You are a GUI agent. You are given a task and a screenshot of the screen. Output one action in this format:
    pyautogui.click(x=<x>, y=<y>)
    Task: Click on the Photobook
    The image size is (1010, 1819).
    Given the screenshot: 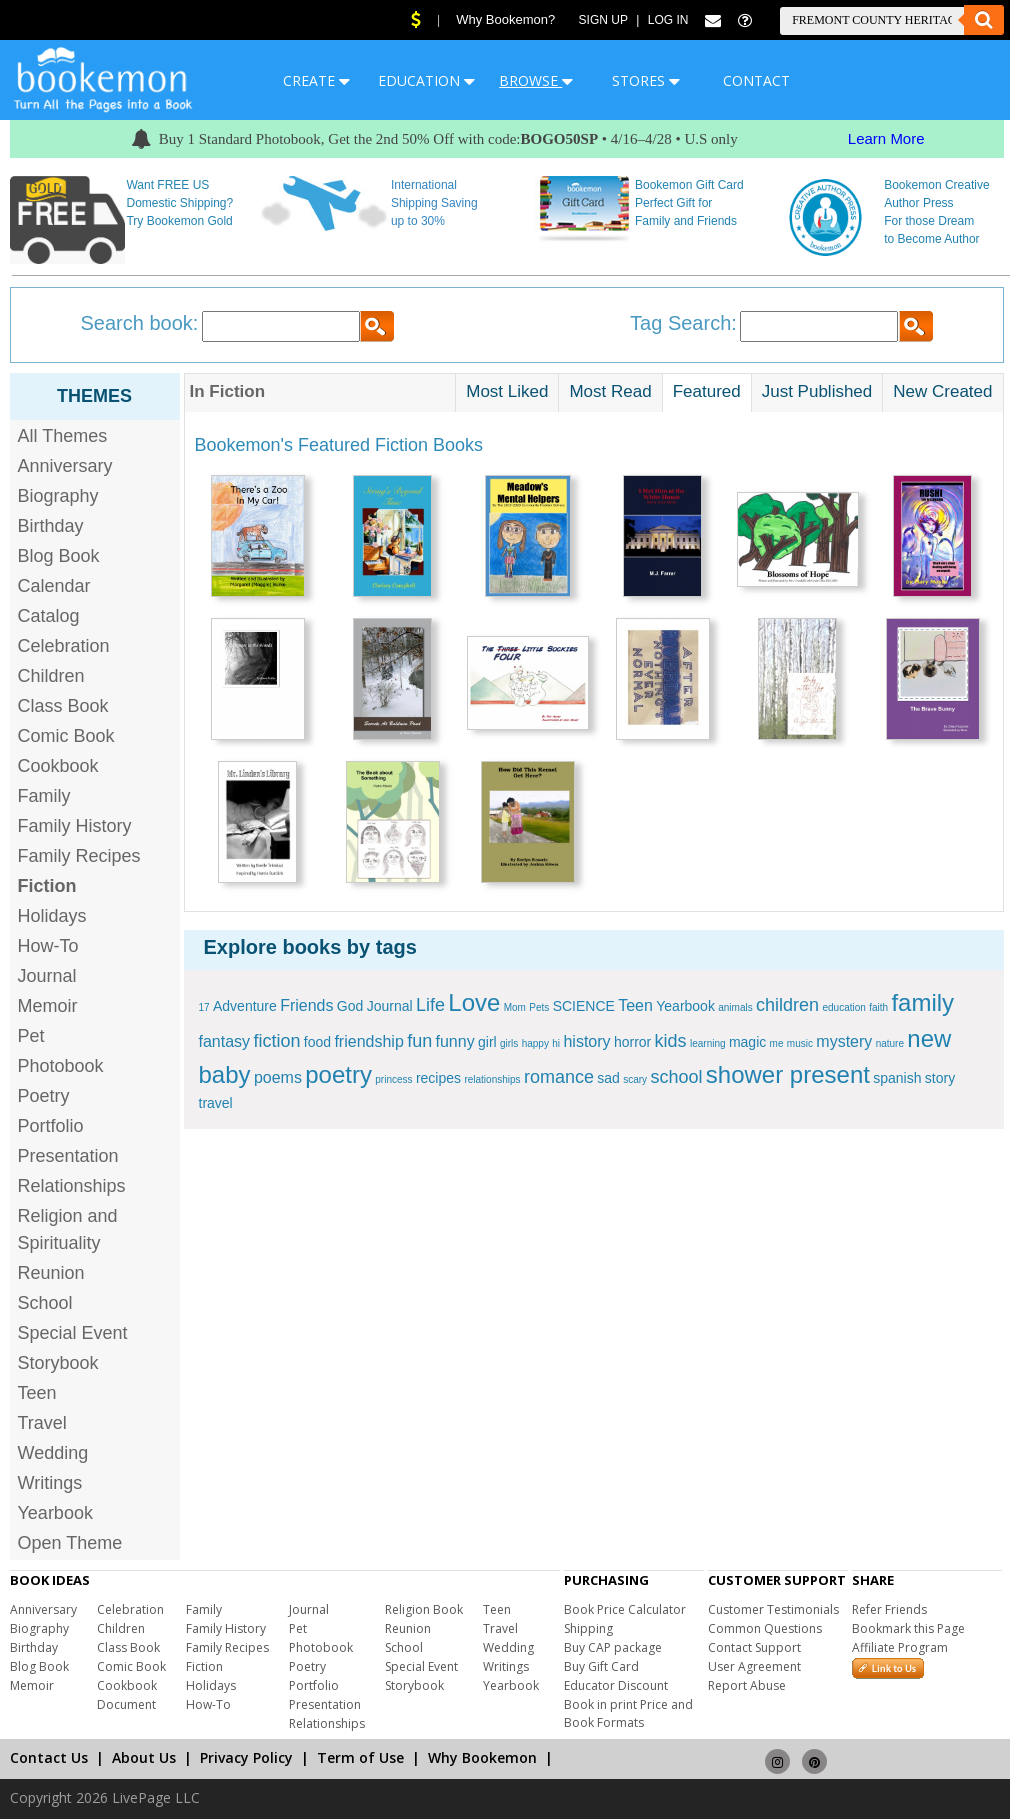 What is the action you would take?
    pyautogui.click(x=61, y=1066)
    